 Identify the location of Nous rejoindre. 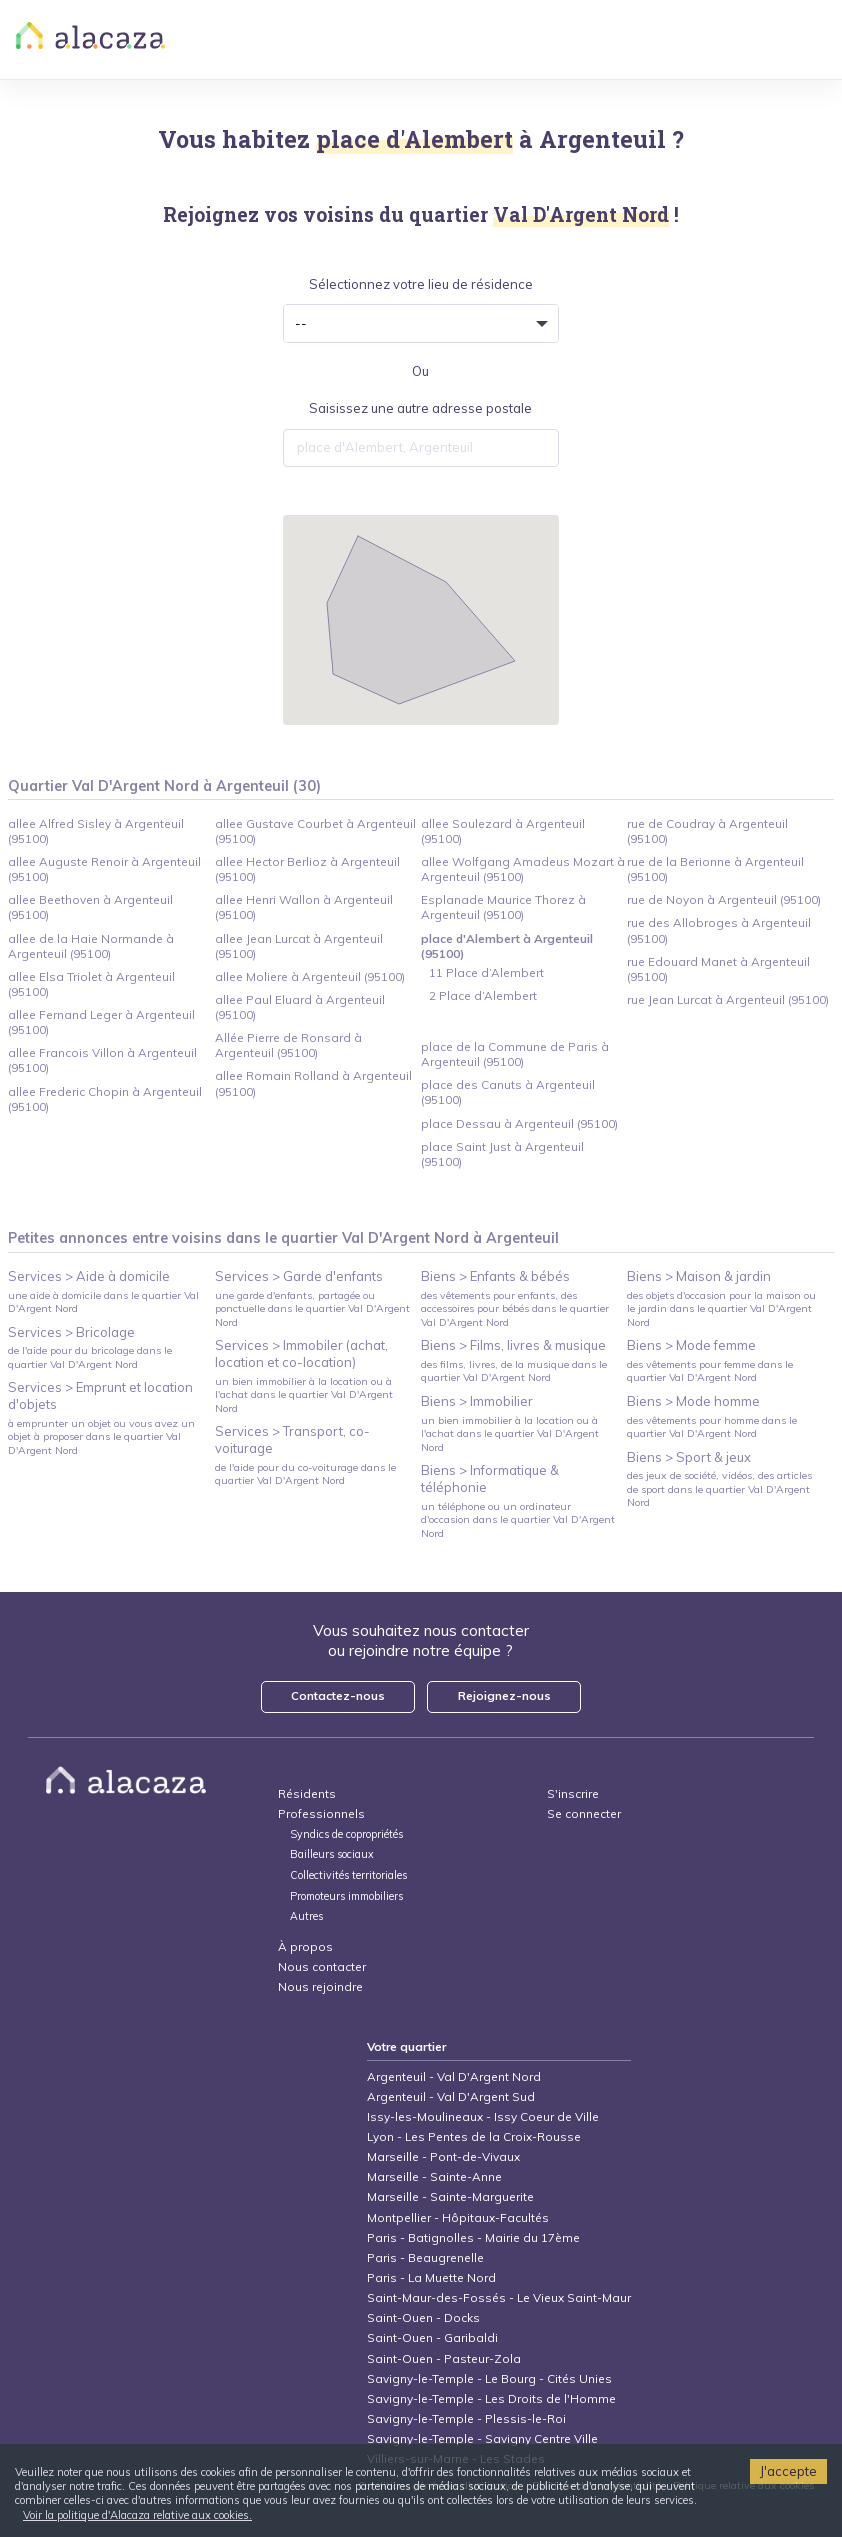
(320, 1986).